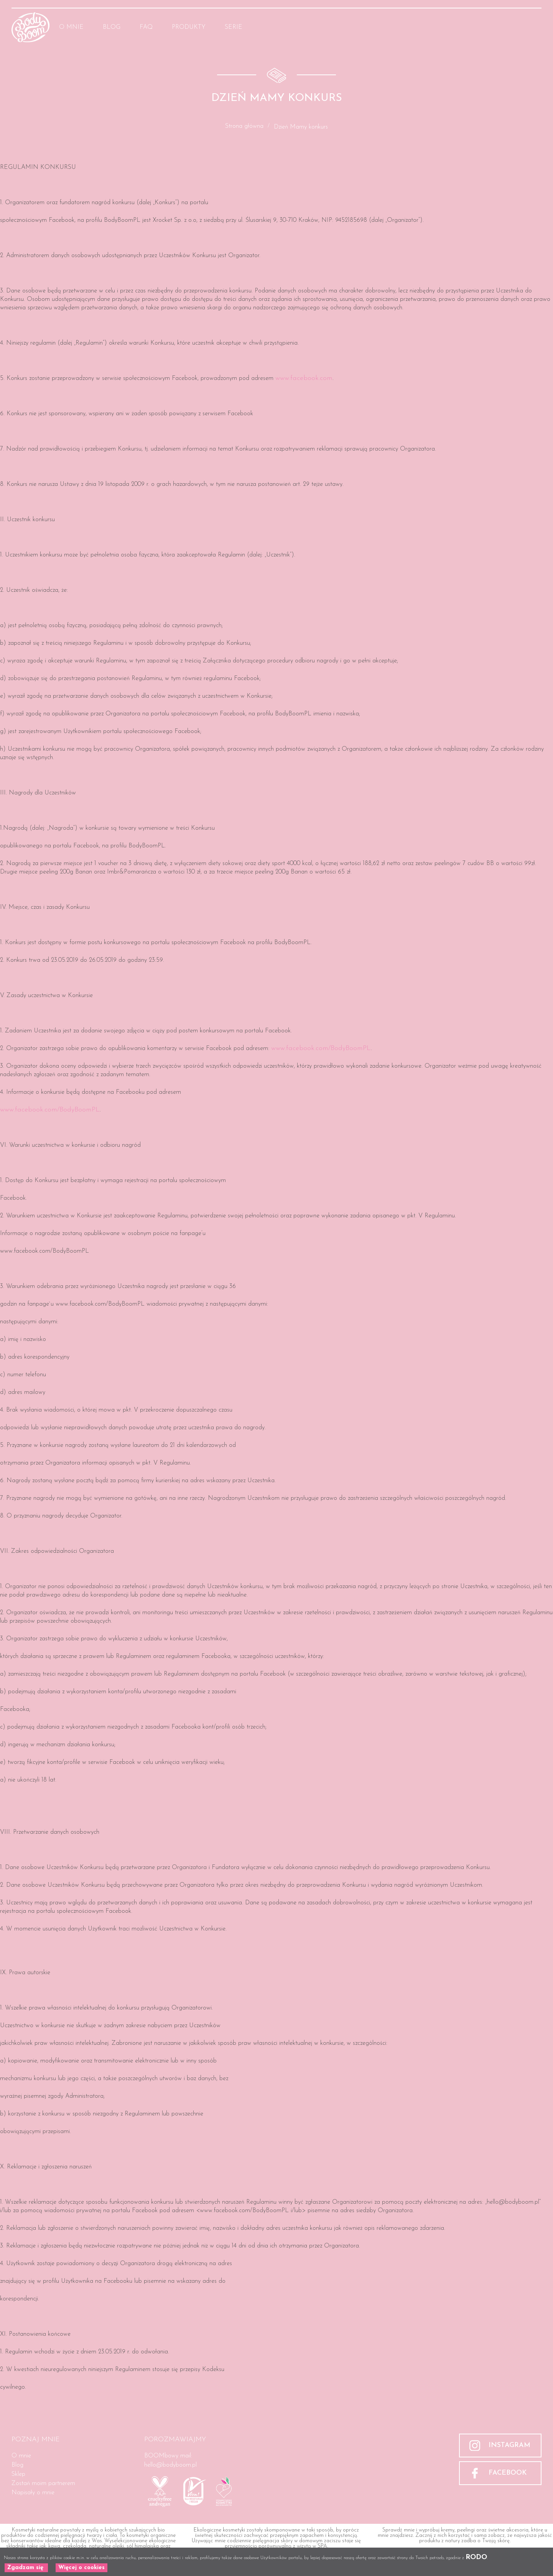 The height and width of the screenshot is (2576, 553). Describe the element at coordinates (18, 2474) in the screenshot. I see `Sklep` at that location.